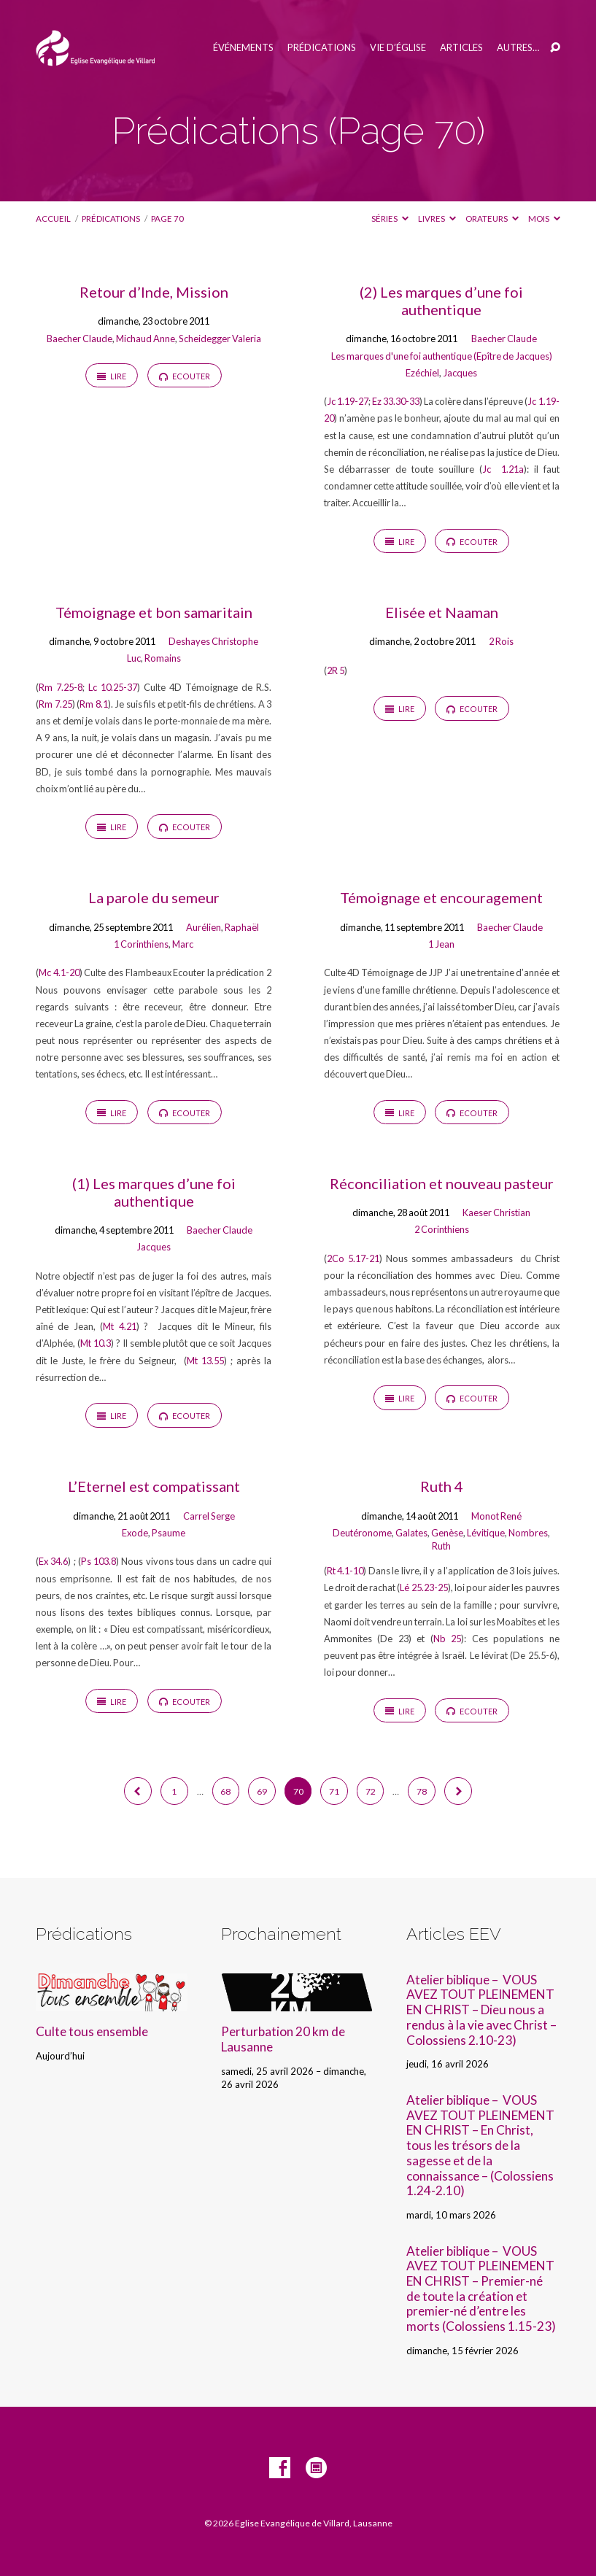 The width and height of the screenshot is (596, 2576). I want to click on Ez 33.30-33, so click(395, 401).